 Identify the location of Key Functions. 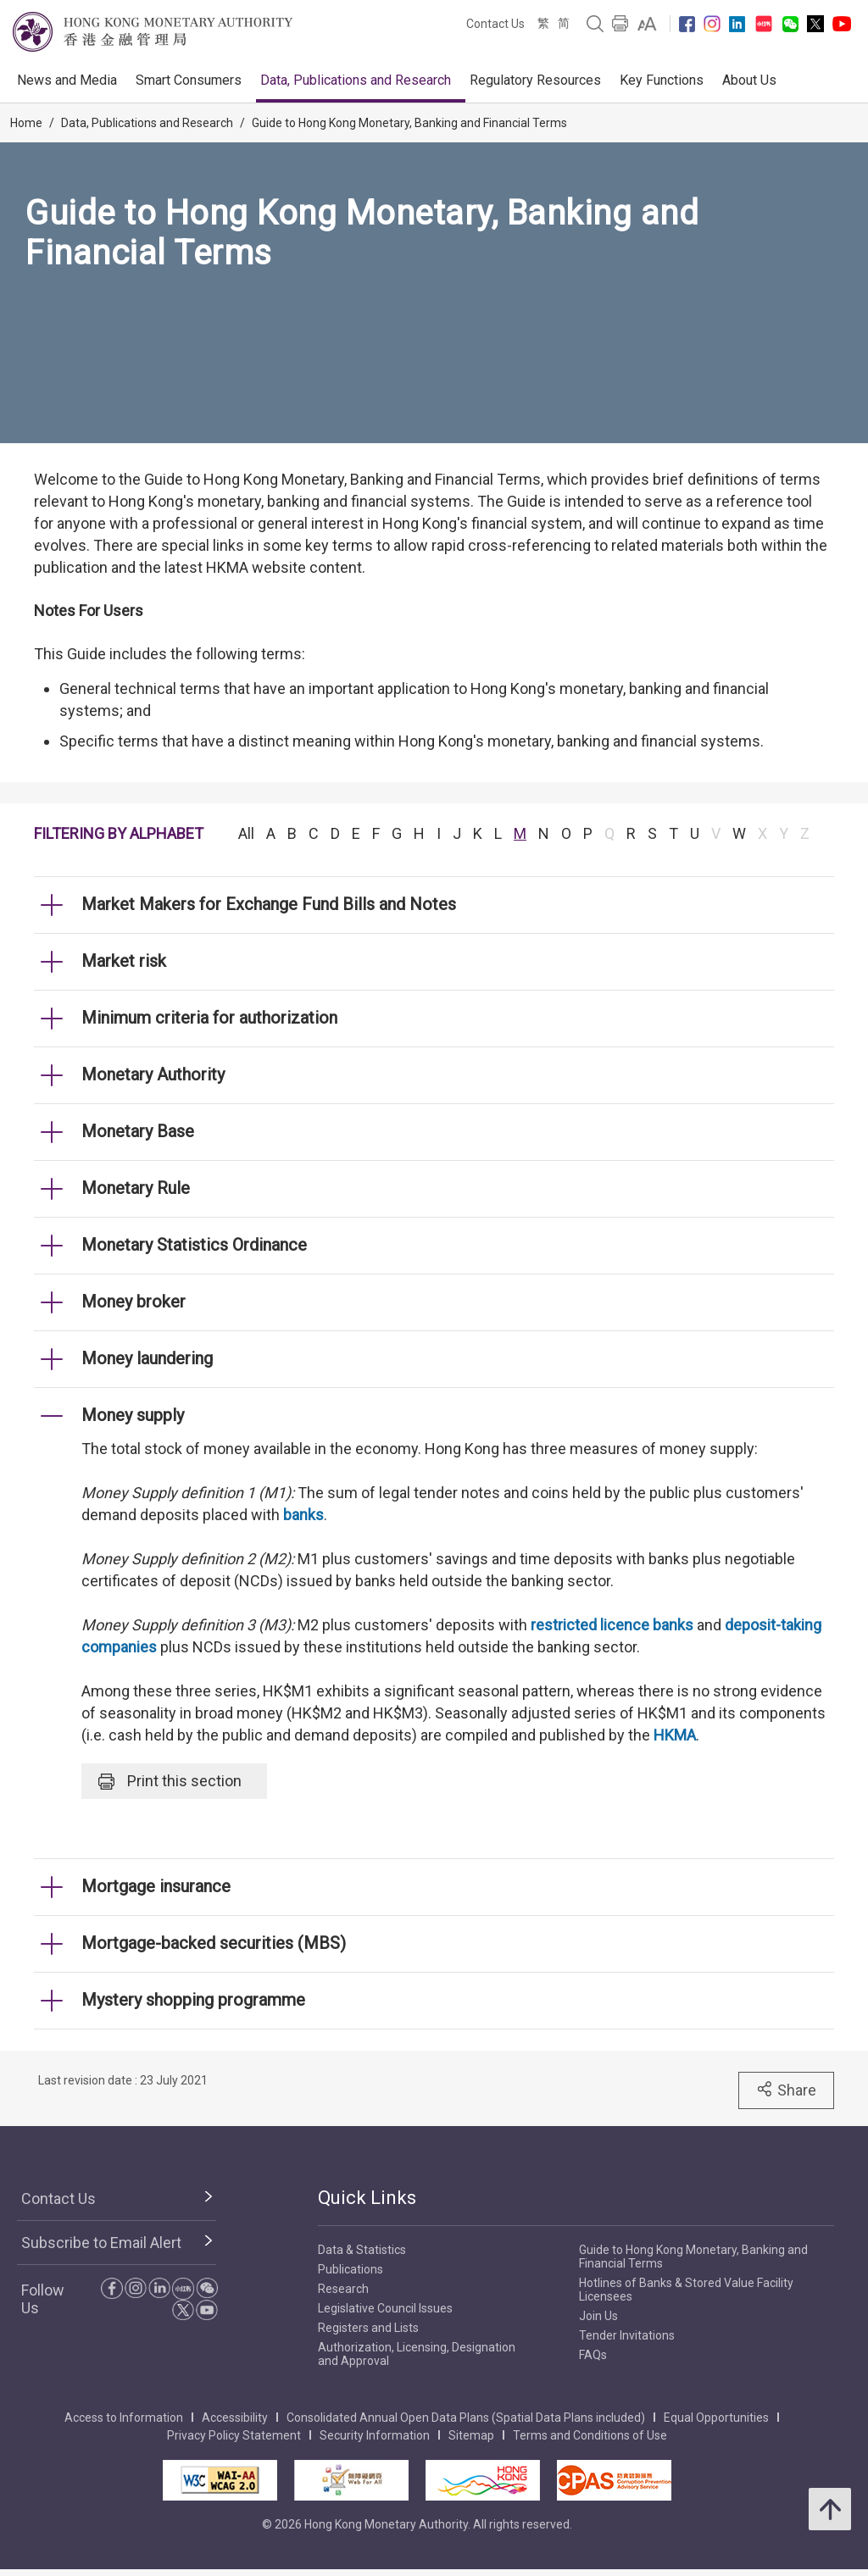
(662, 80).